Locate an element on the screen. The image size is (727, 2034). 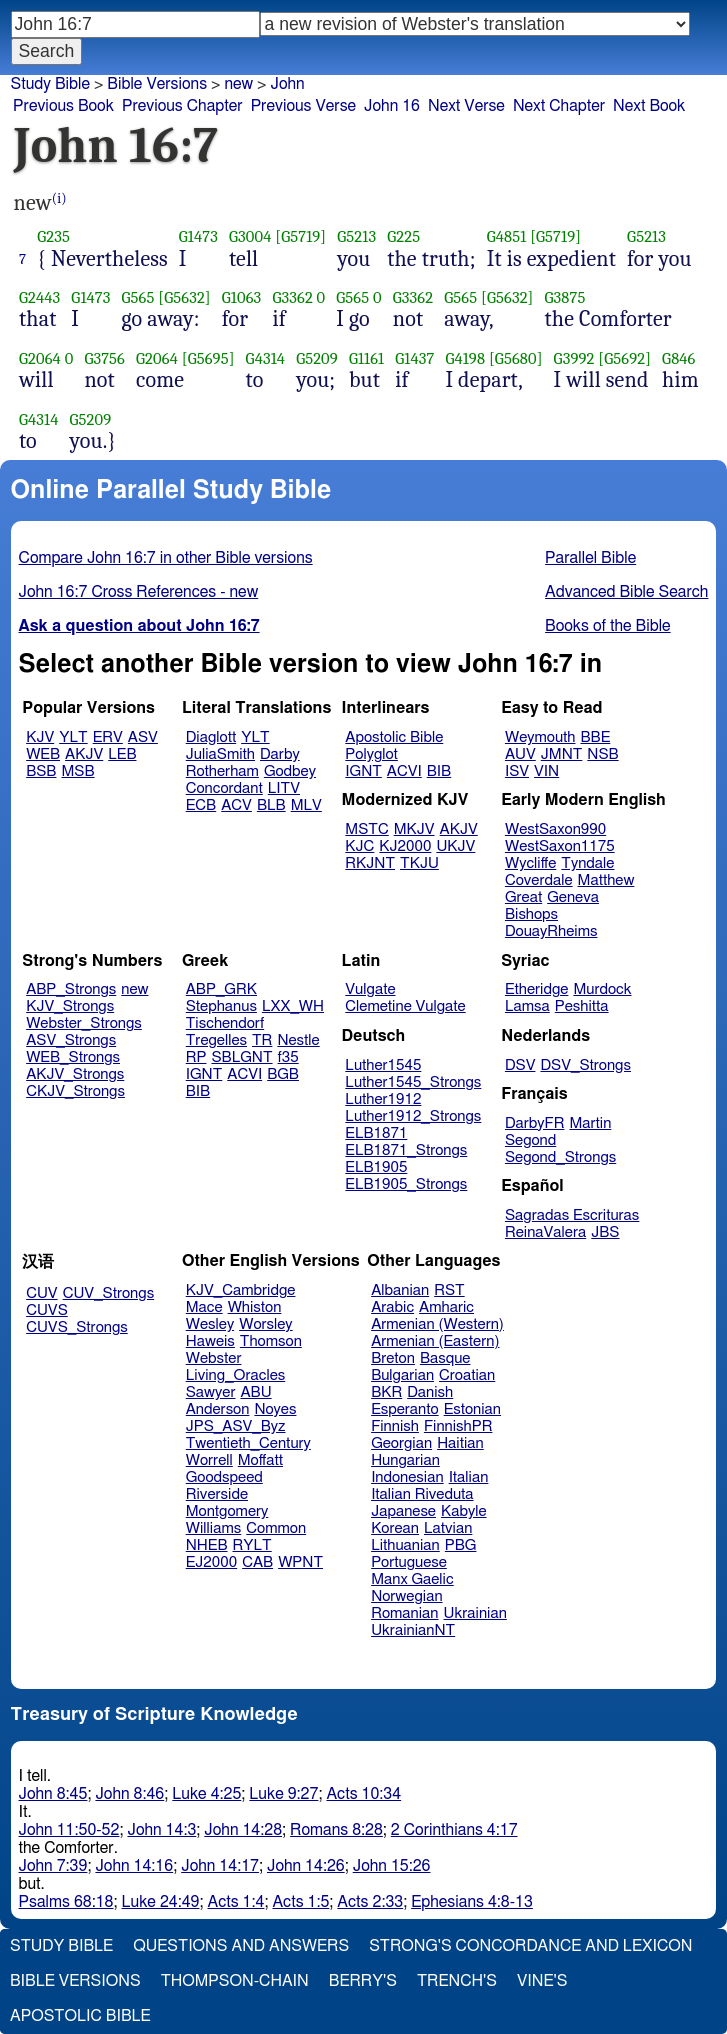
ISV is located at coordinates (517, 771).